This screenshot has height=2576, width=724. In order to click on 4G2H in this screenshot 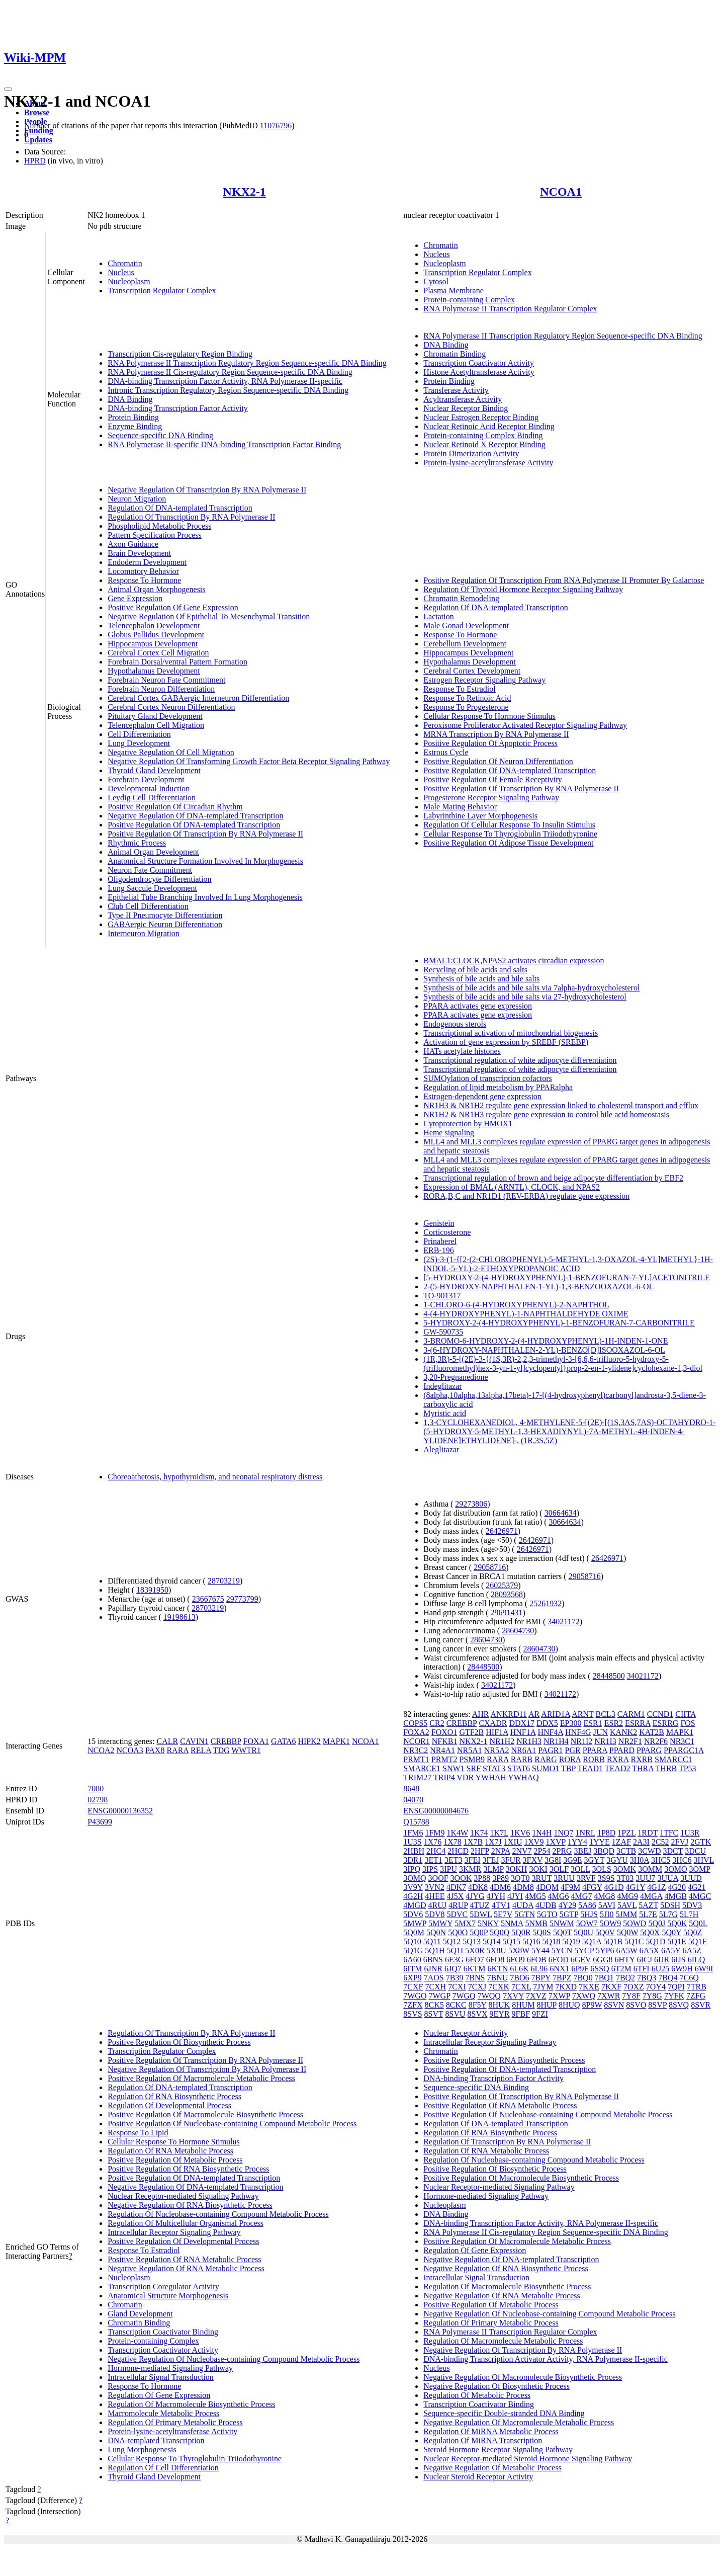, I will do `click(413, 1896)`.